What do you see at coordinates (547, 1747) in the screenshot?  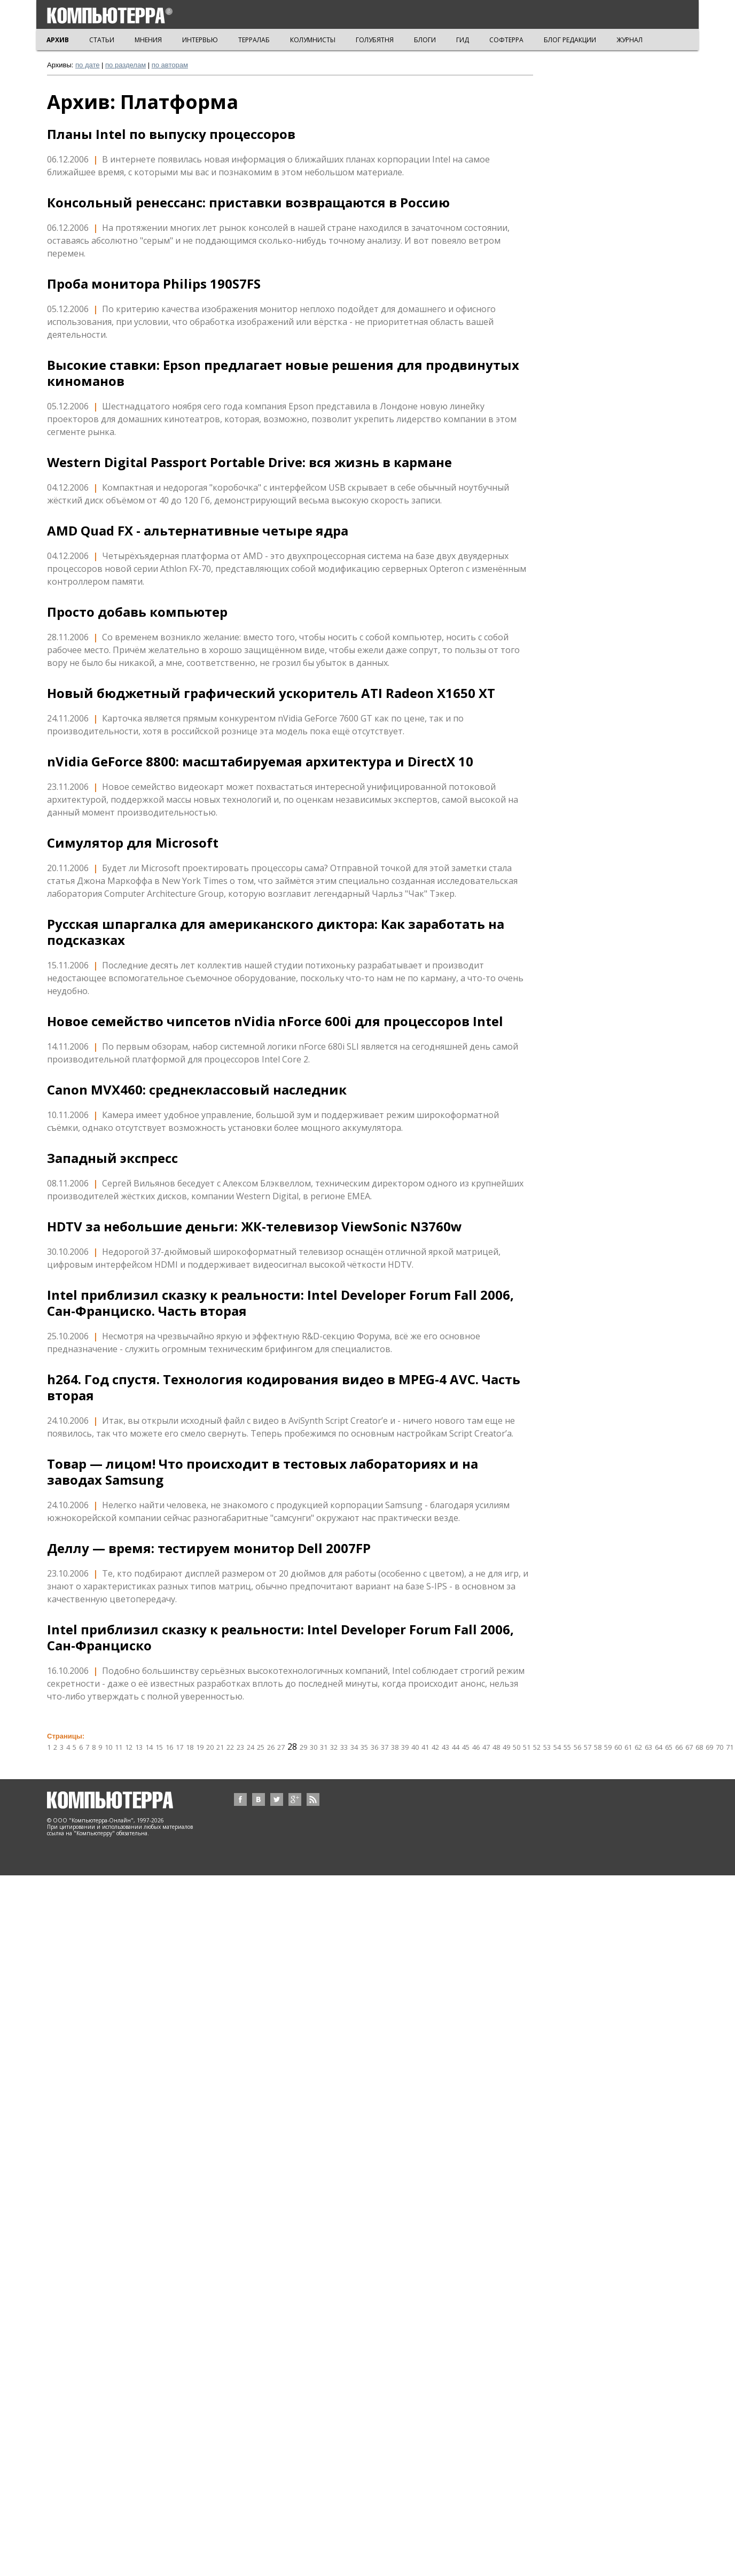 I see `53` at bounding box center [547, 1747].